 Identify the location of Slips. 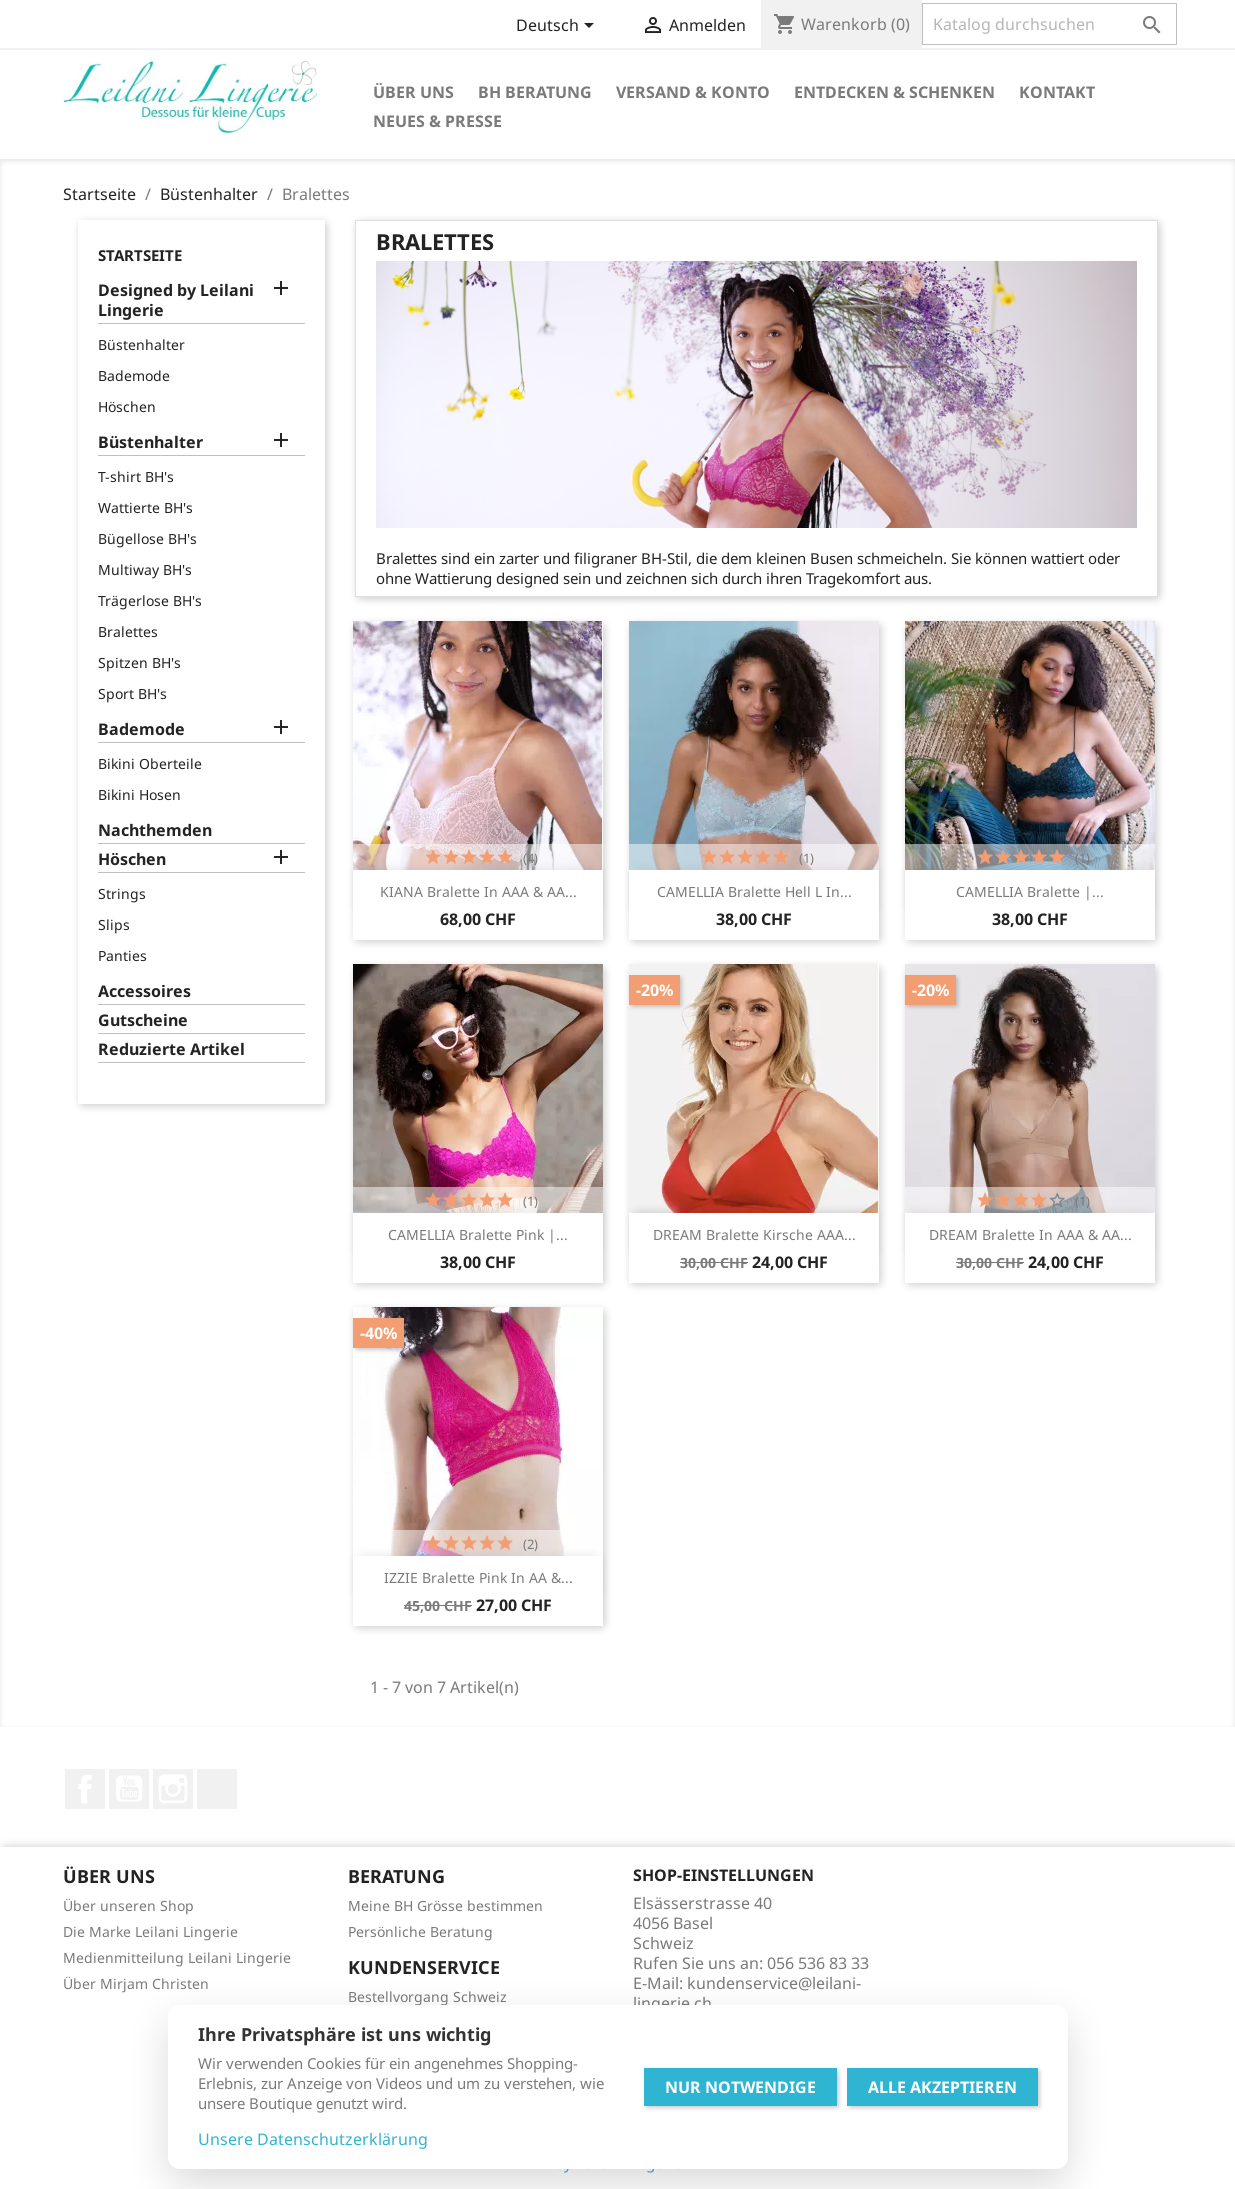
(114, 924).